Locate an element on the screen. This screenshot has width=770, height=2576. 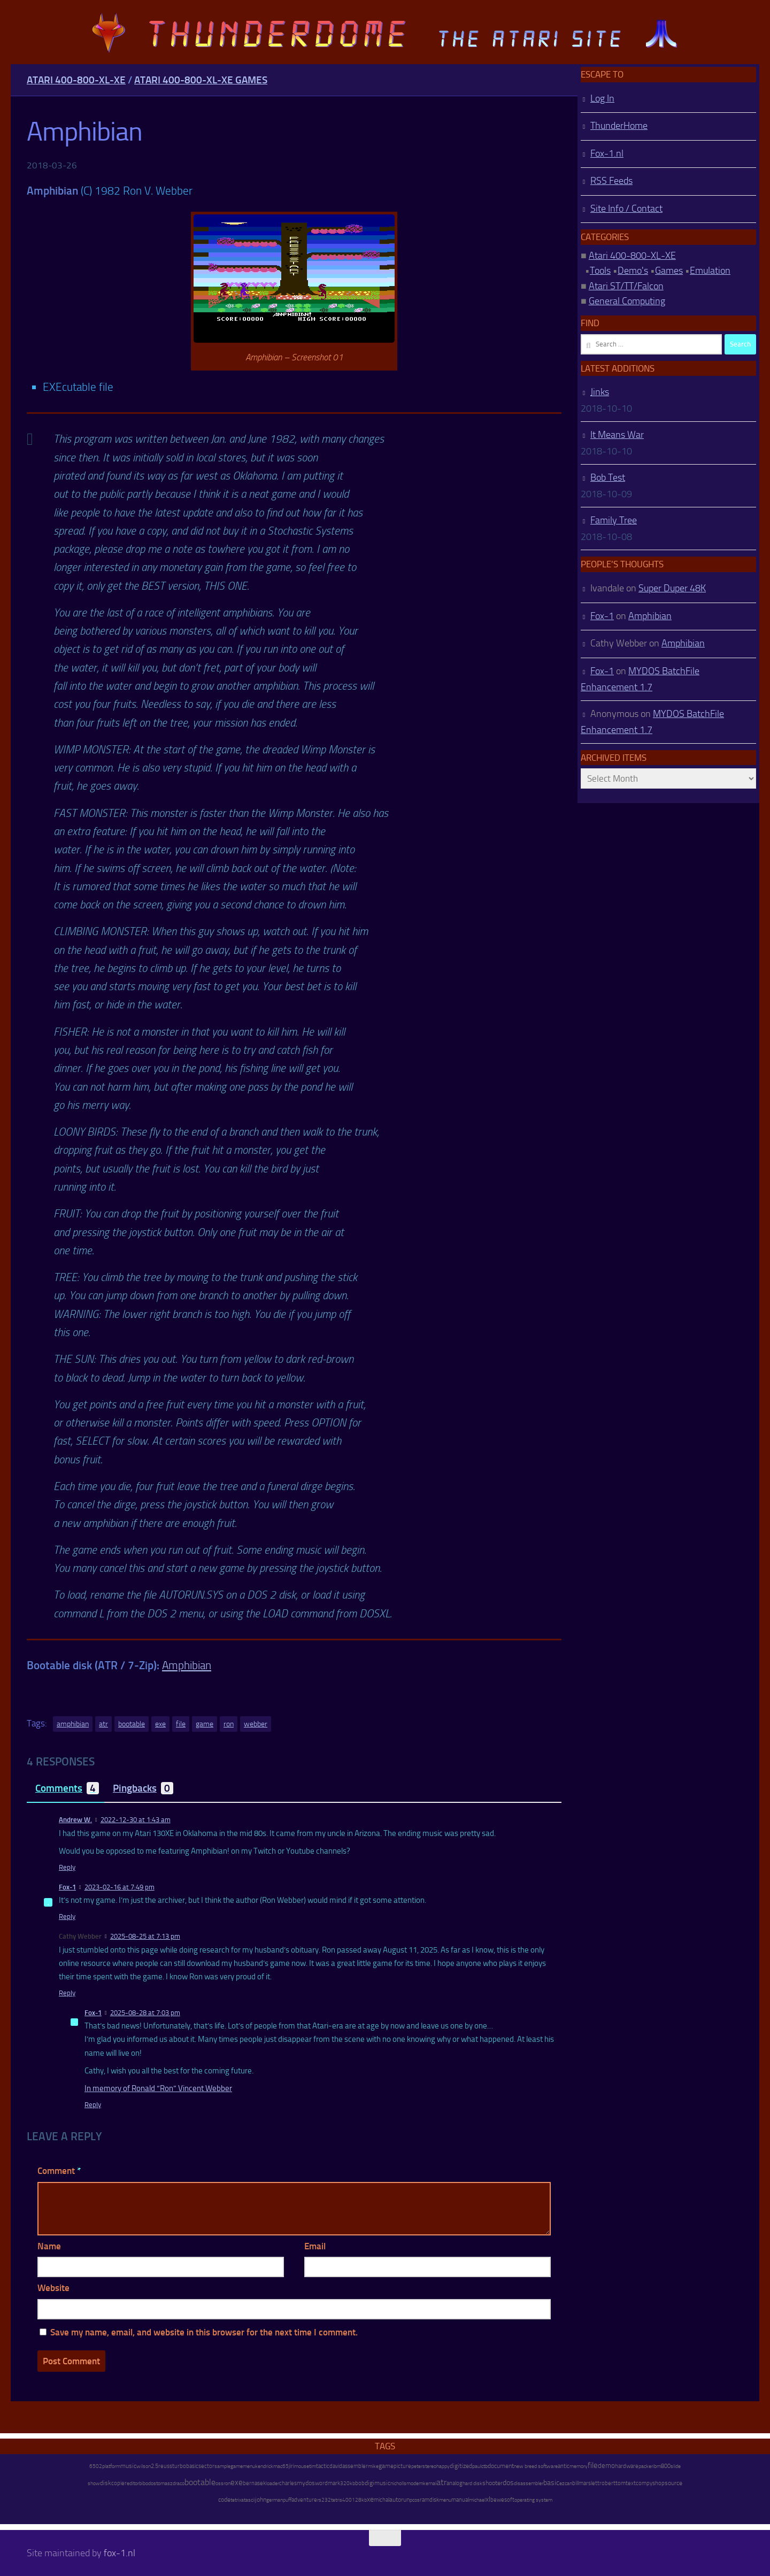
game is located at coordinates (204, 1724).